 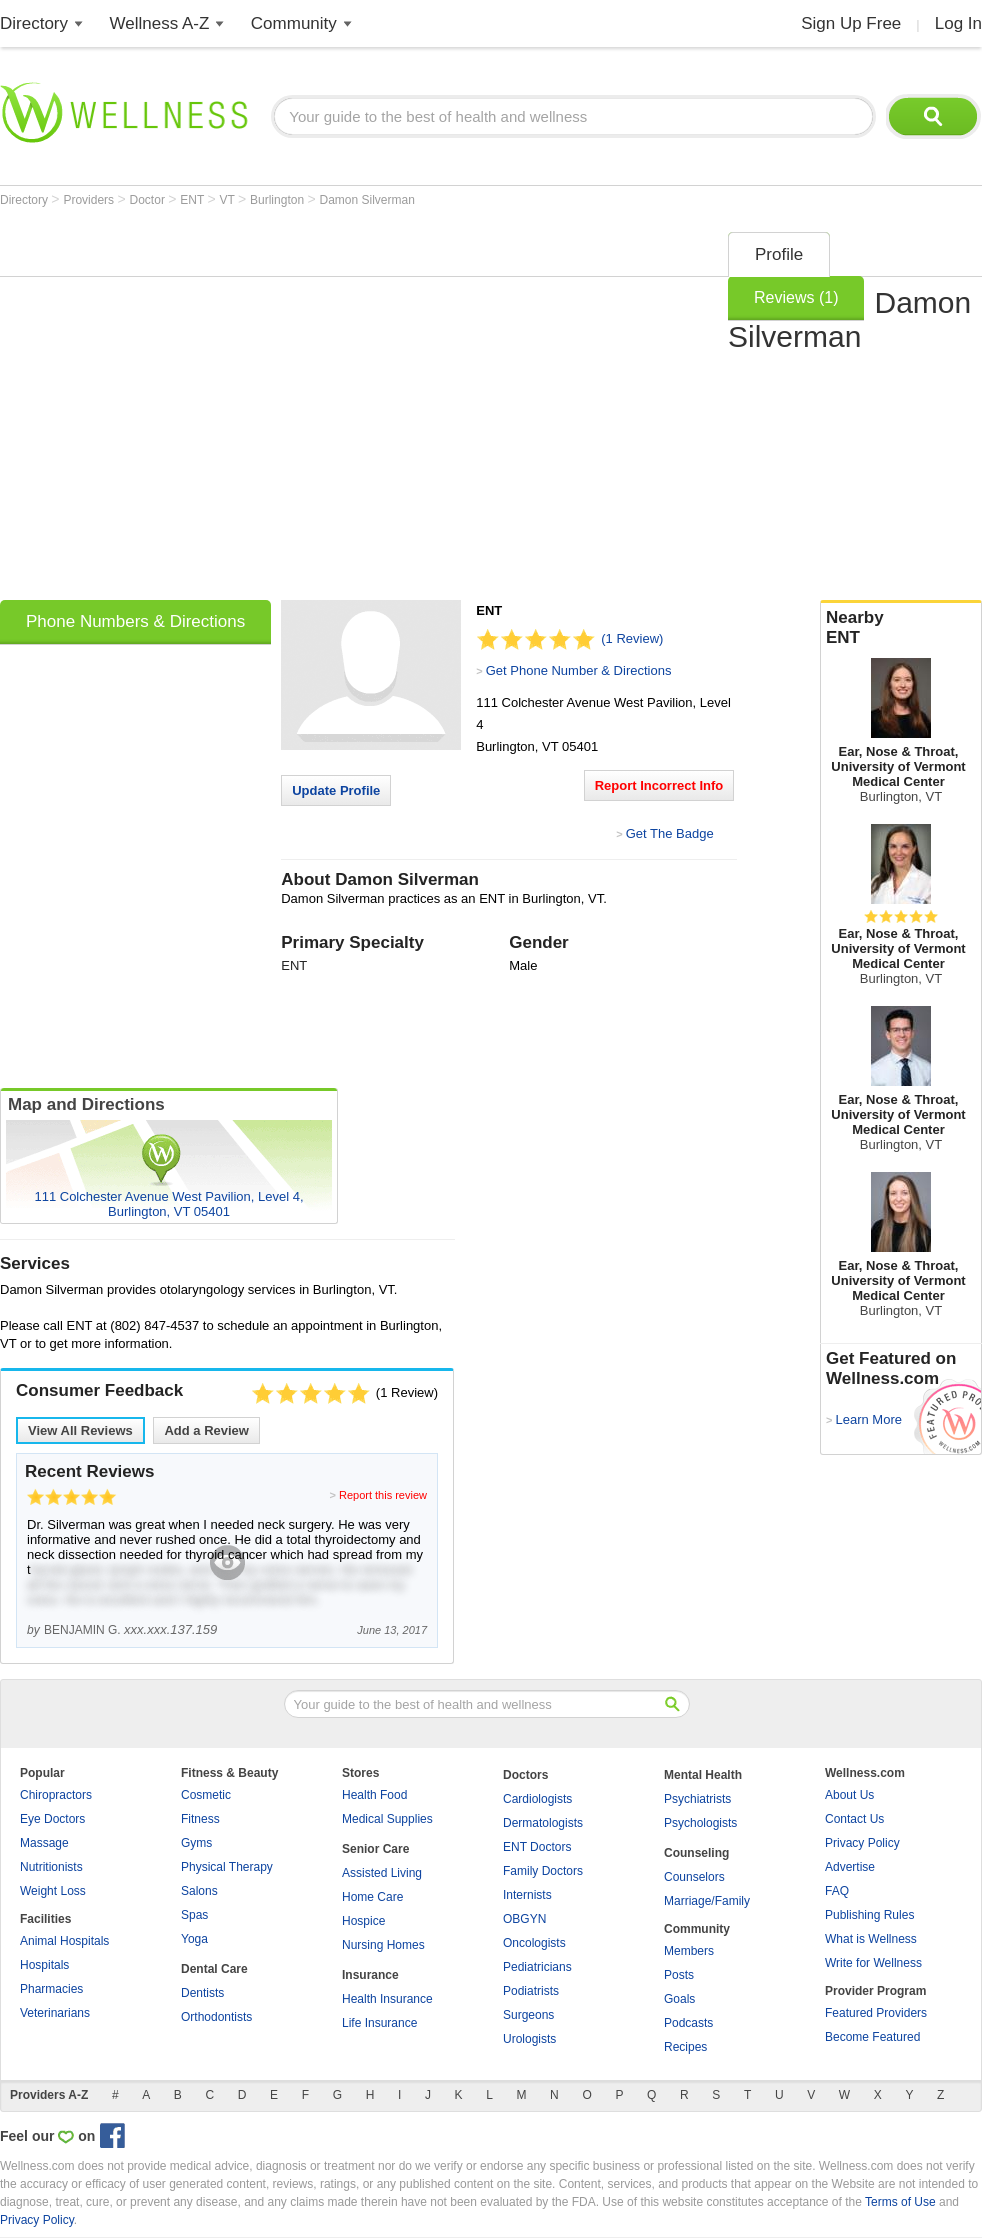 What do you see at coordinates (383, 1945) in the screenshot?
I see `Nursing Homes` at bounding box center [383, 1945].